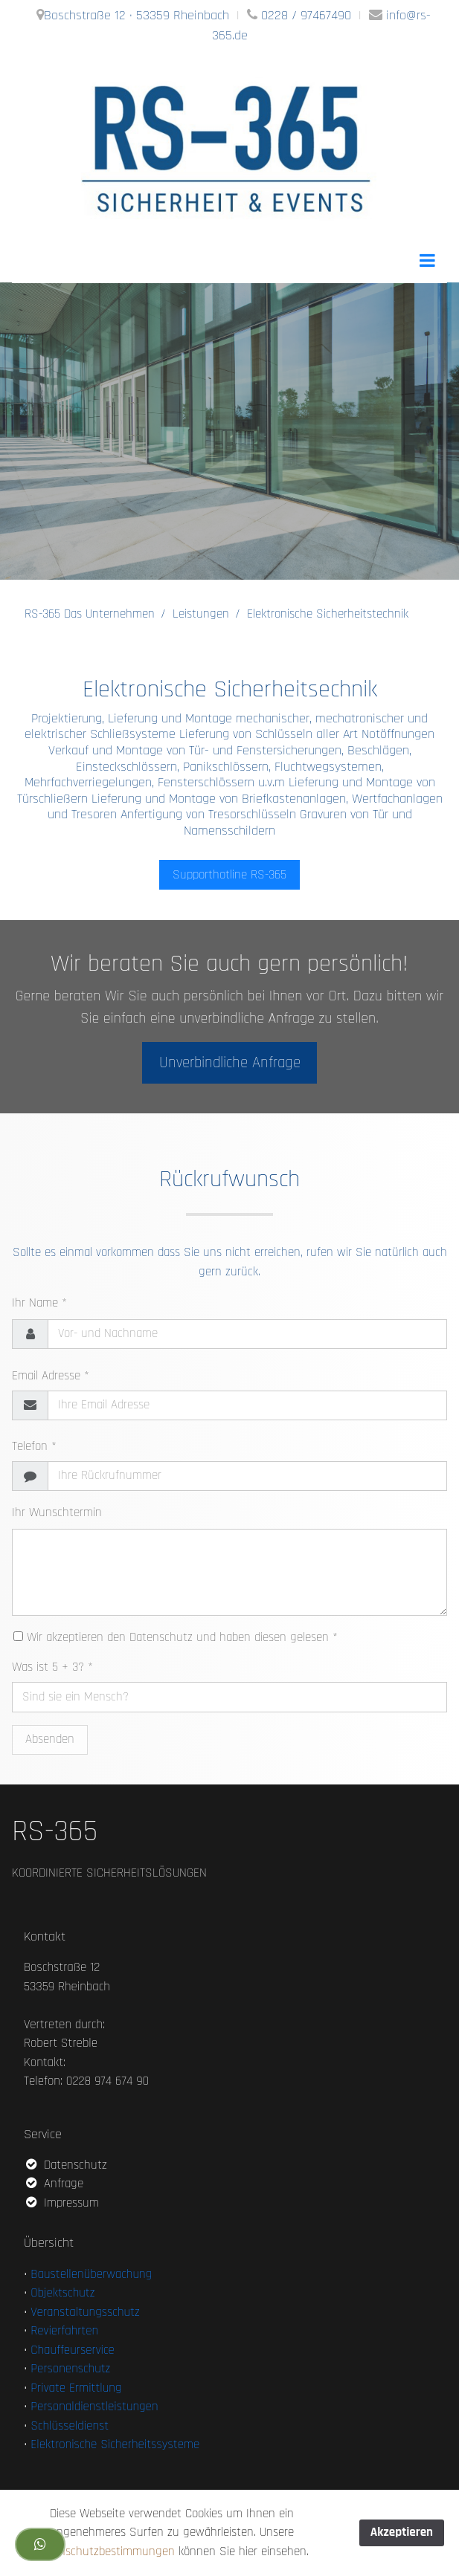  What do you see at coordinates (76, 2388) in the screenshot?
I see `Private Ermittlung` at bounding box center [76, 2388].